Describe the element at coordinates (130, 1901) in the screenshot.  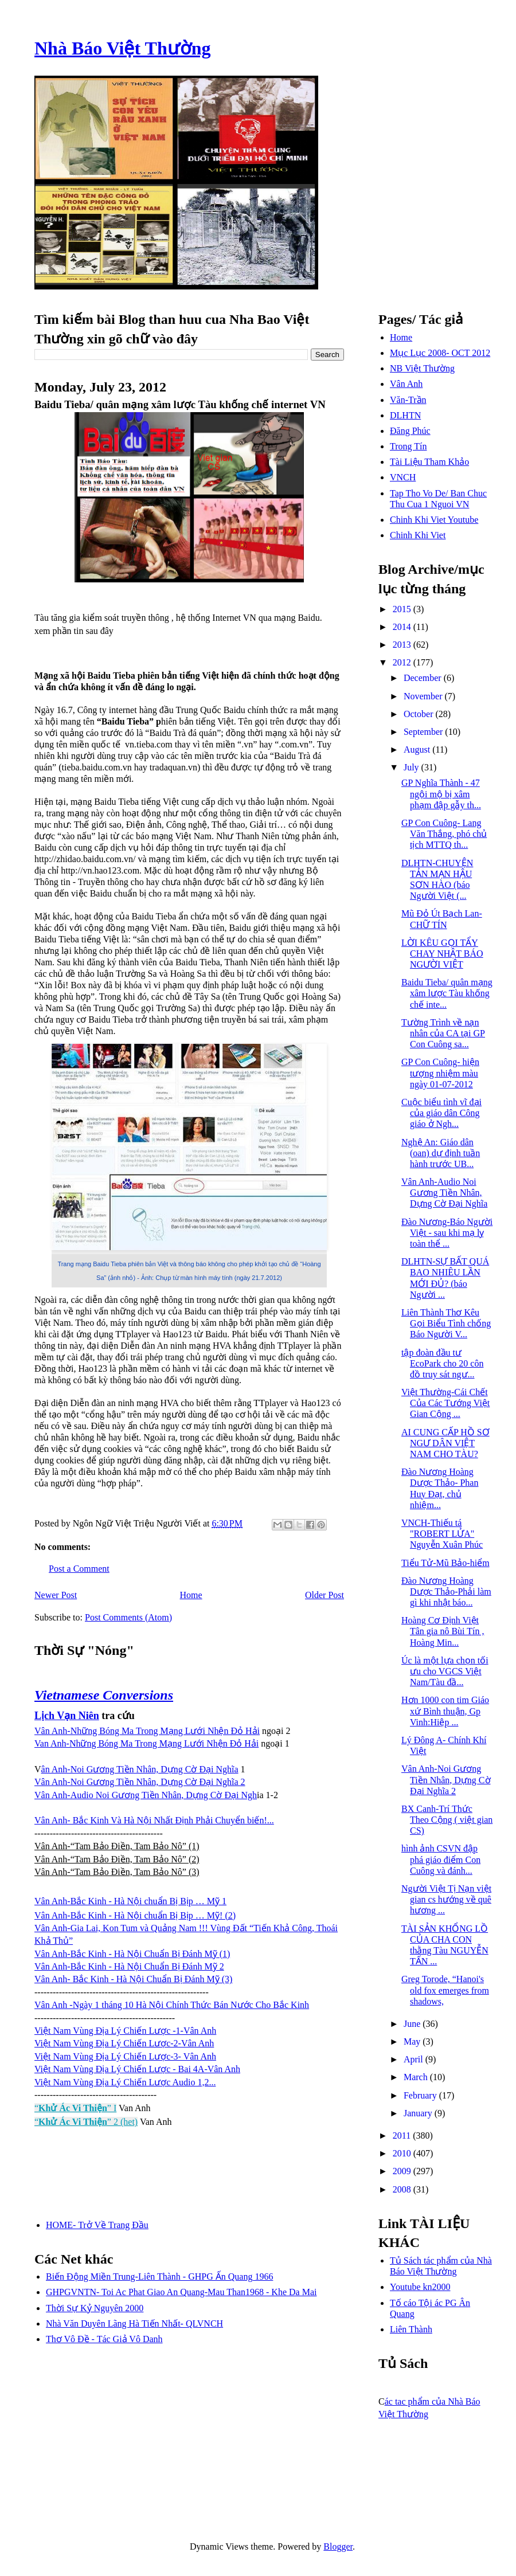
I see `Vân Anh-Bắc Kinh - Hà Nội chuẩn Bị Bịp … Mỹ 1` at that location.